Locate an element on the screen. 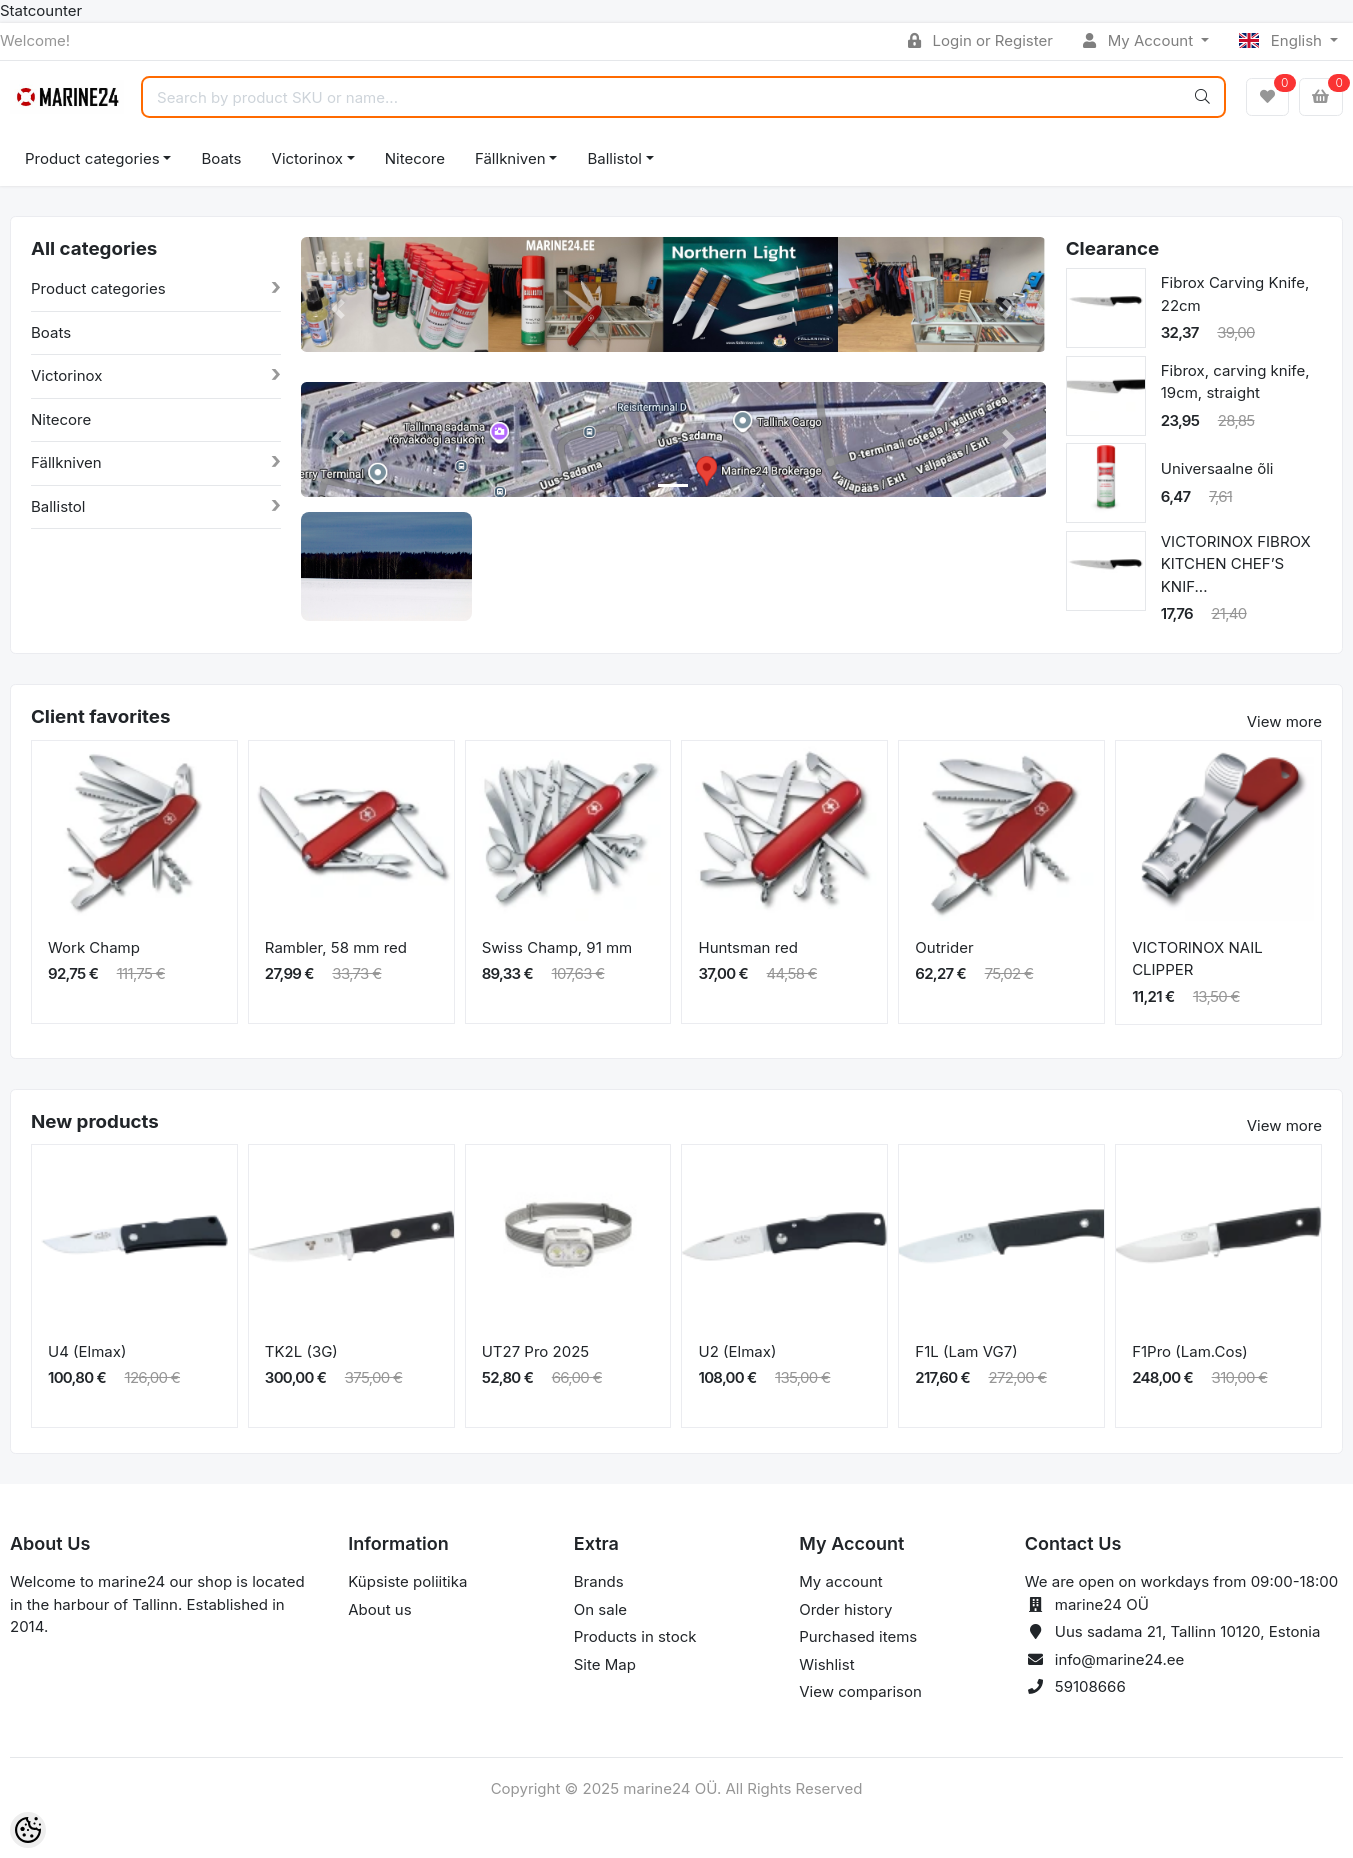 The image size is (1353, 1858). U4 (Elmax) is located at coordinates (87, 1351).